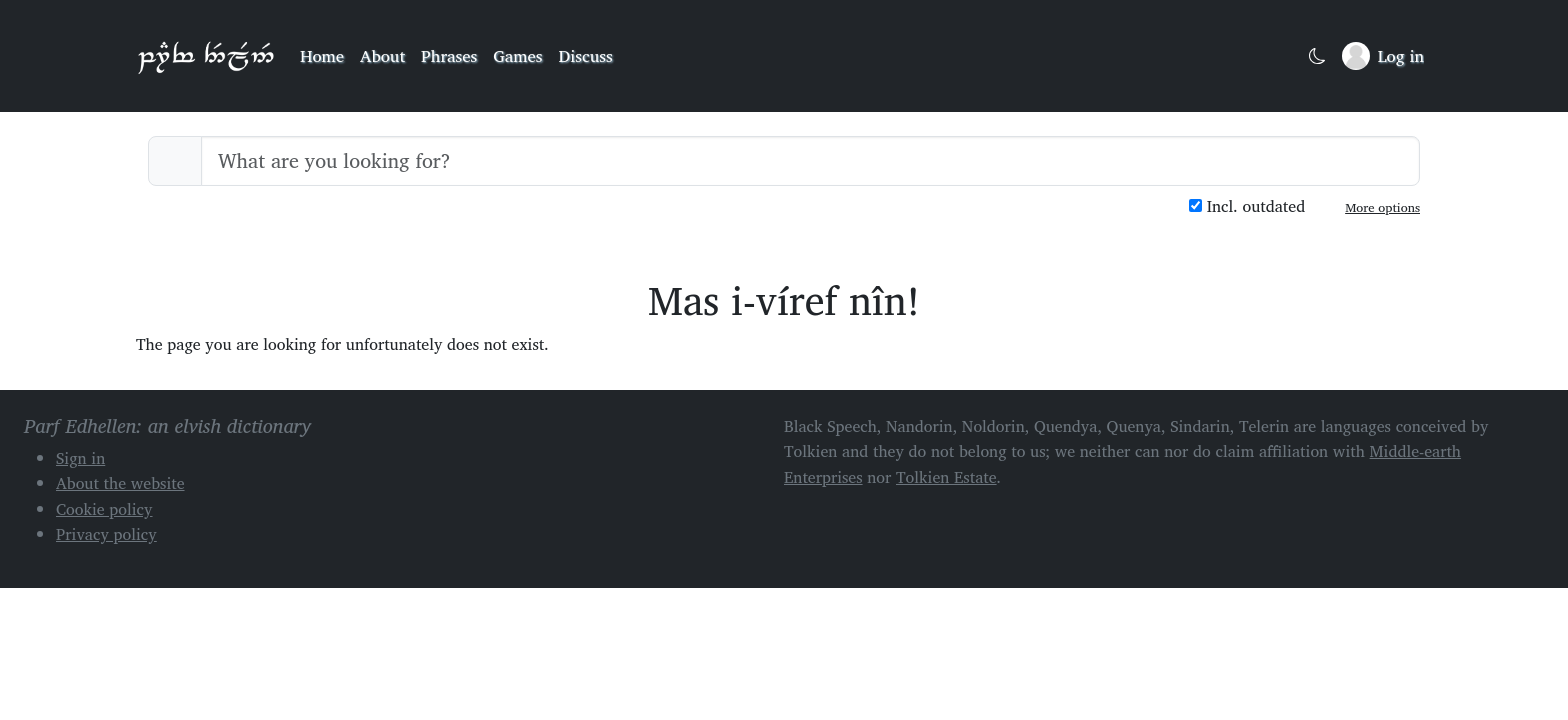 This screenshot has width=1568, height=720. I want to click on About the website, so click(120, 483).